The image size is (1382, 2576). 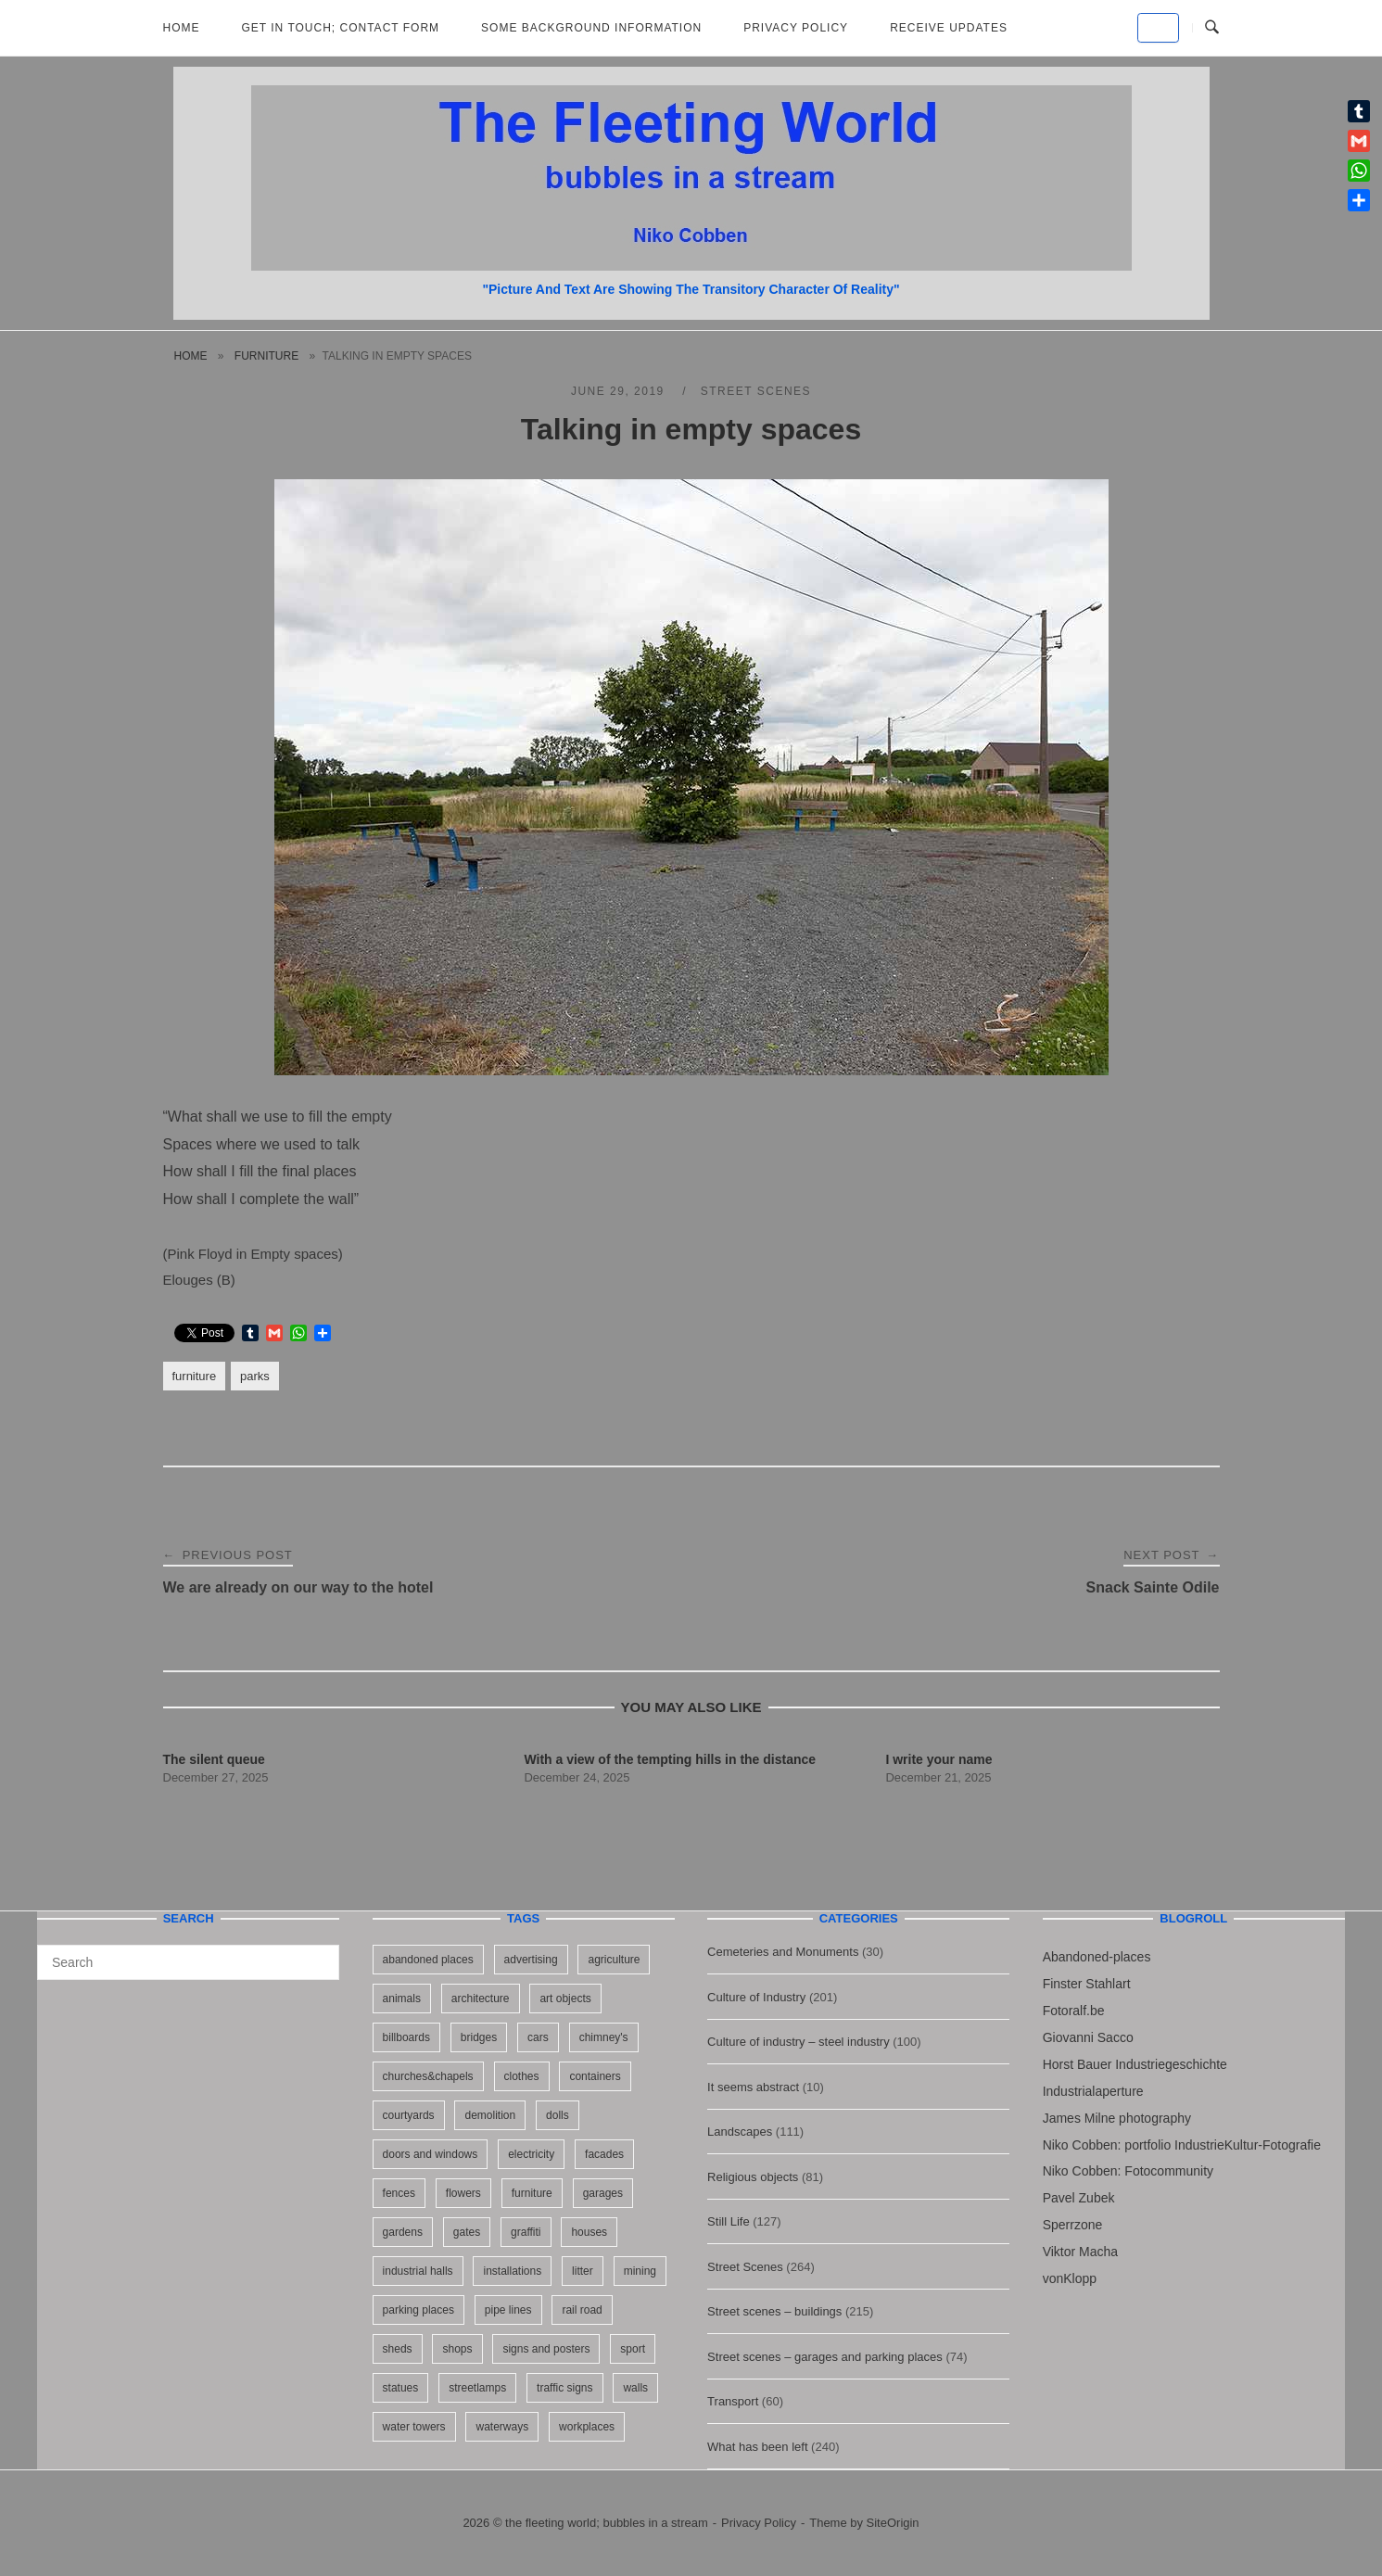 What do you see at coordinates (603, 2037) in the screenshot?
I see `chimney's` at bounding box center [603, 2037].